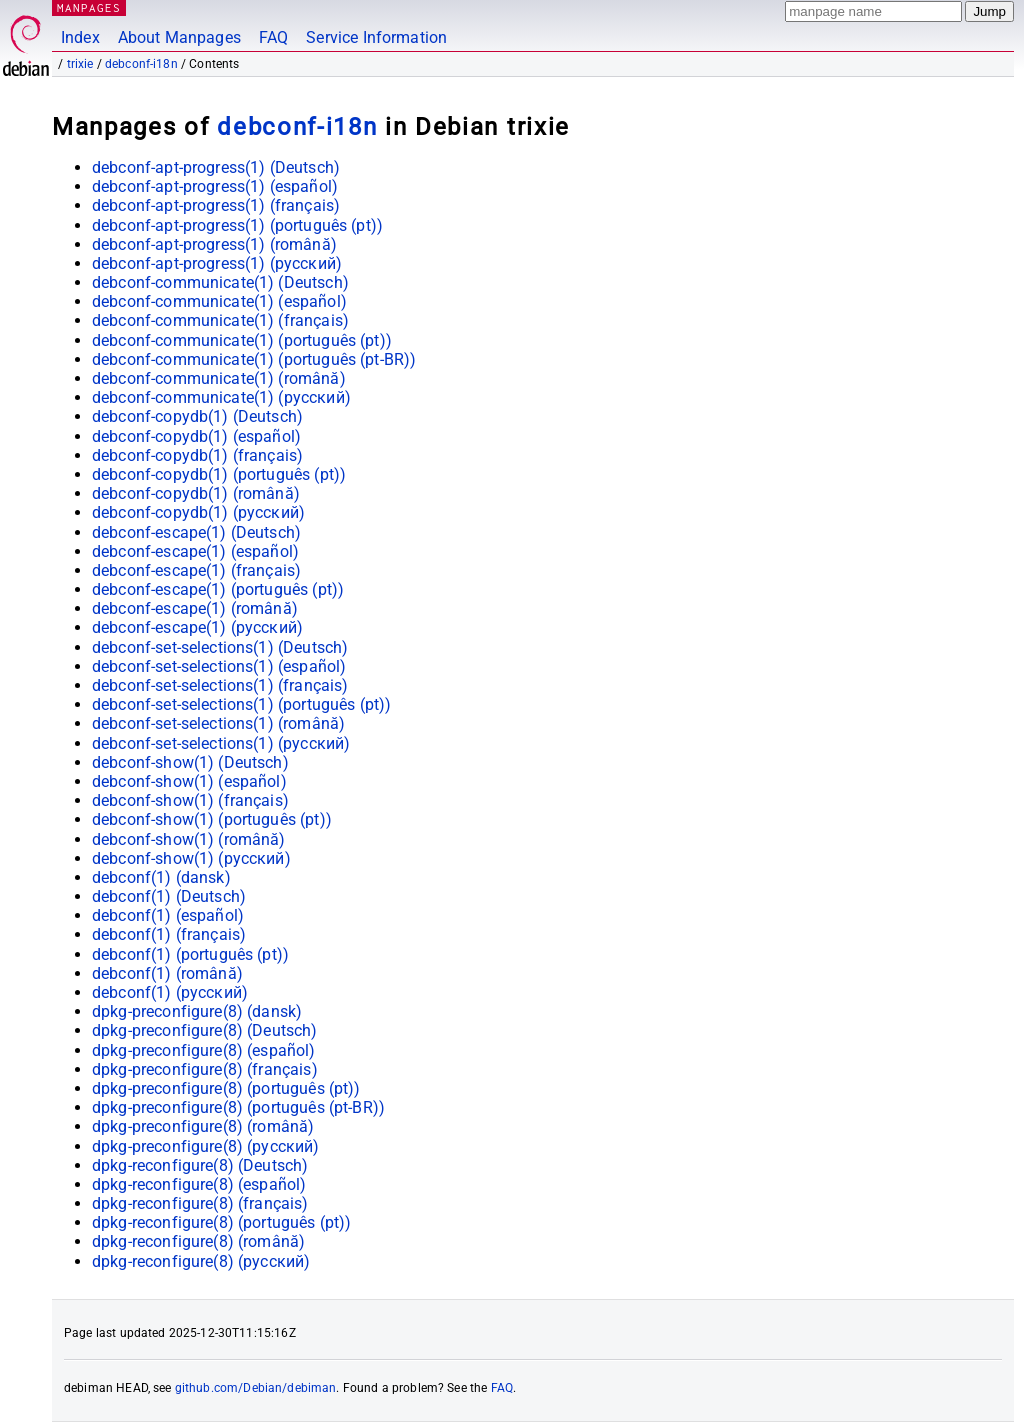  What do you see at coordinates (220, 647) in the screenshot?
I see `debconf-set-selections(1) ()` at bounding box center [220, 647].